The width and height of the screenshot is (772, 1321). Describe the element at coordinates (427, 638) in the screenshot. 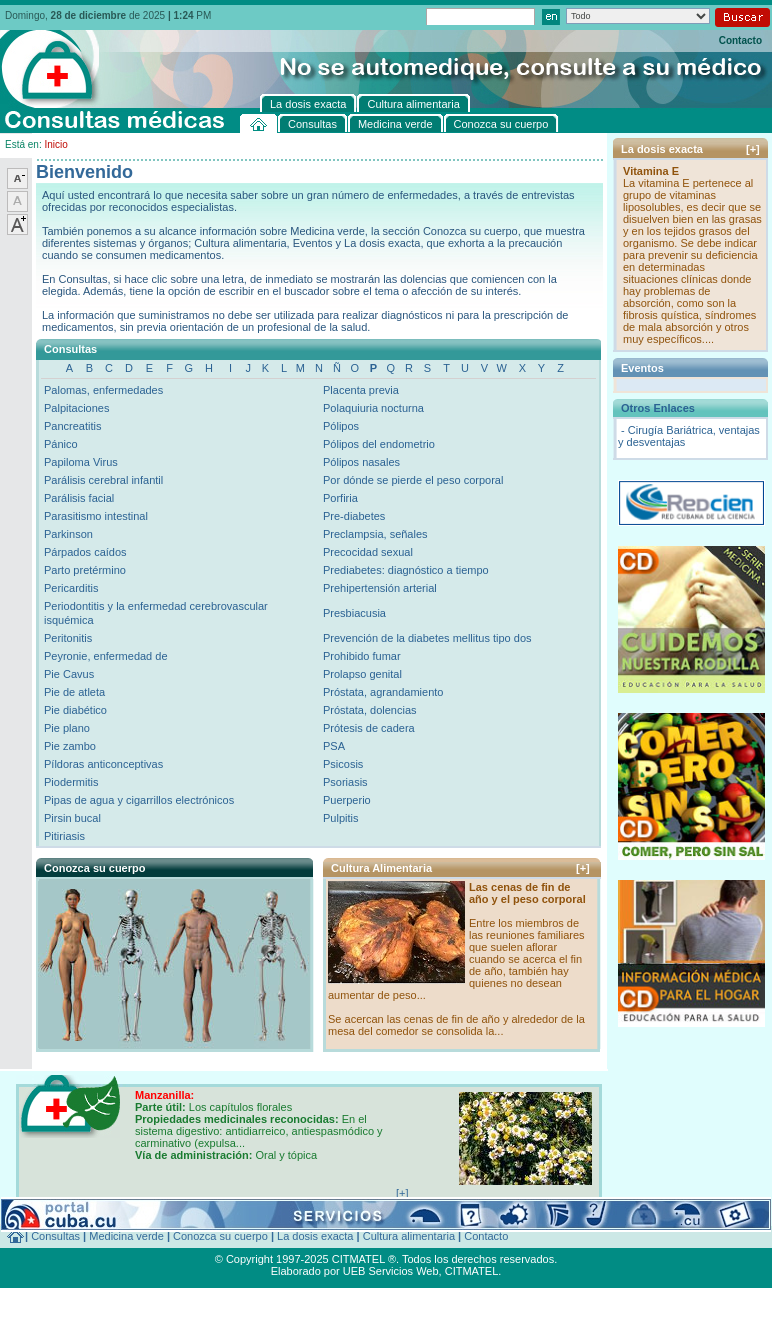

I see `Prevención de la diabetes mellitus tipo dos` at that location.